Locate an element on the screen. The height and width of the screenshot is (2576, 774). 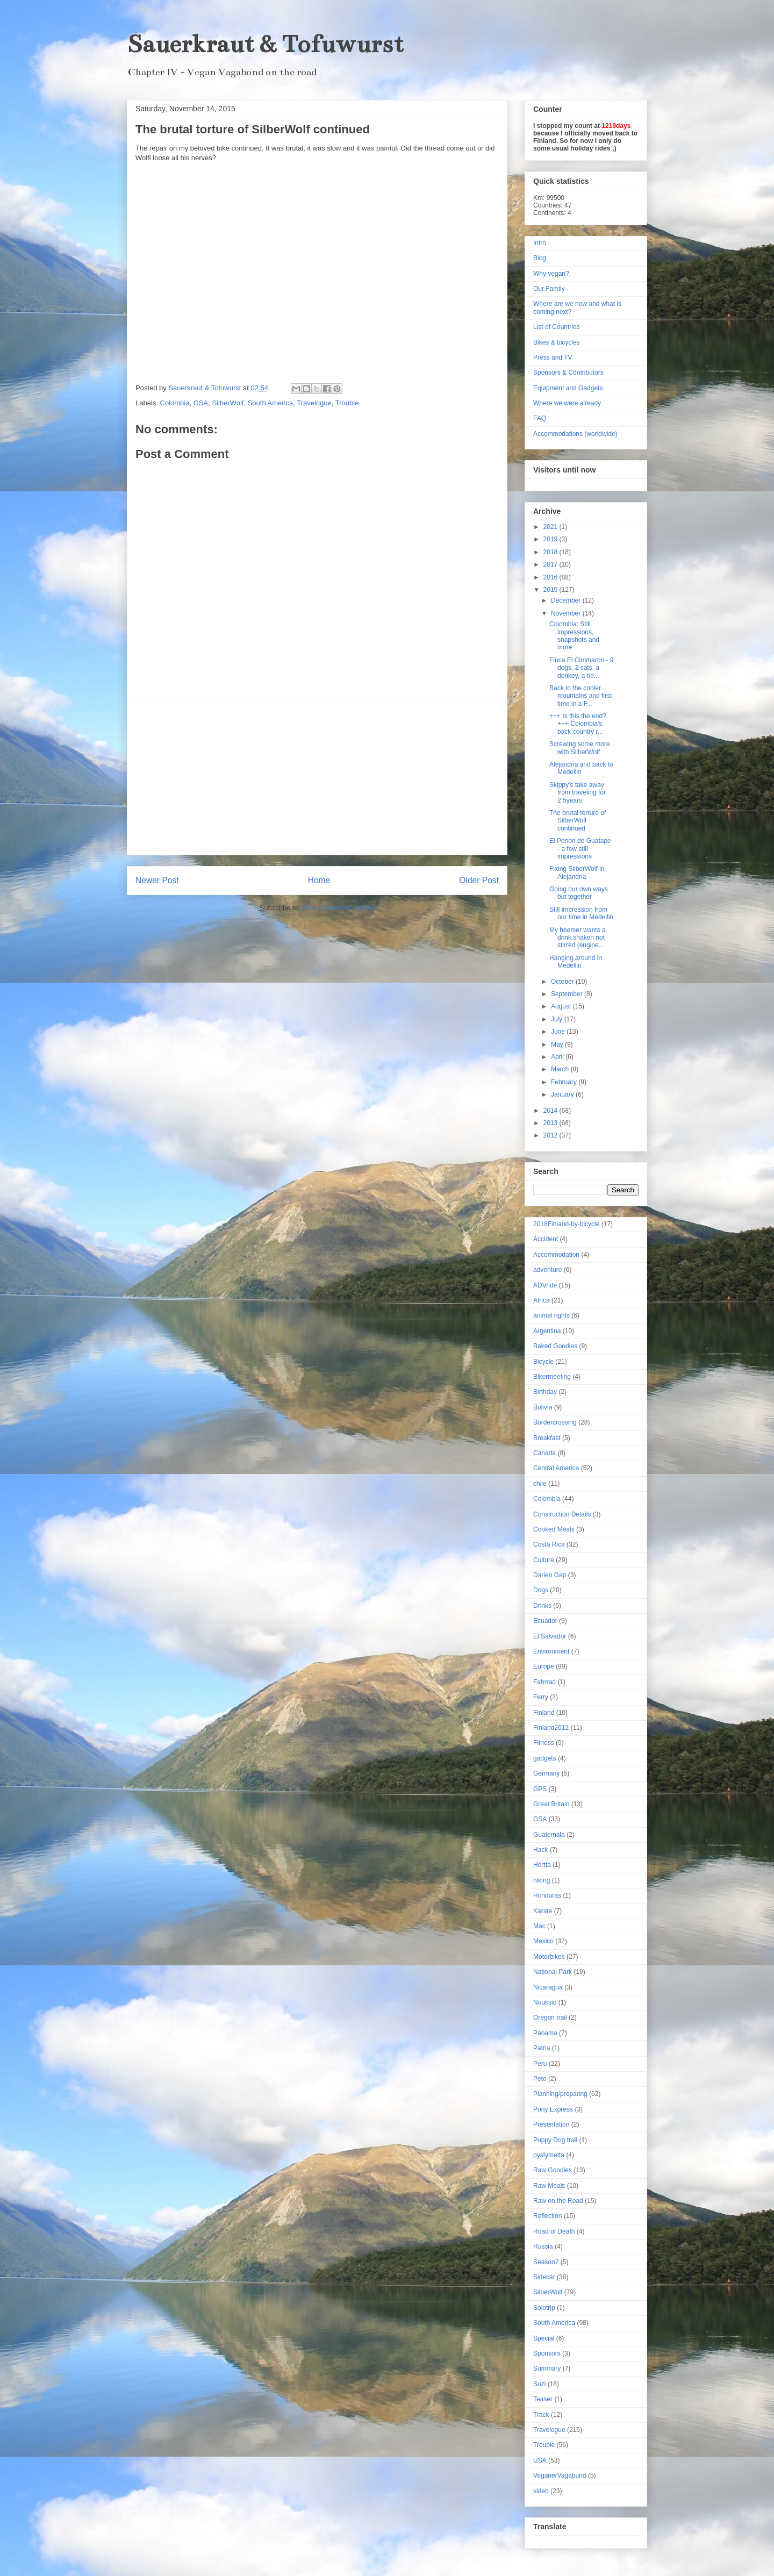
Press and TV is located at coordinates (552, 357).